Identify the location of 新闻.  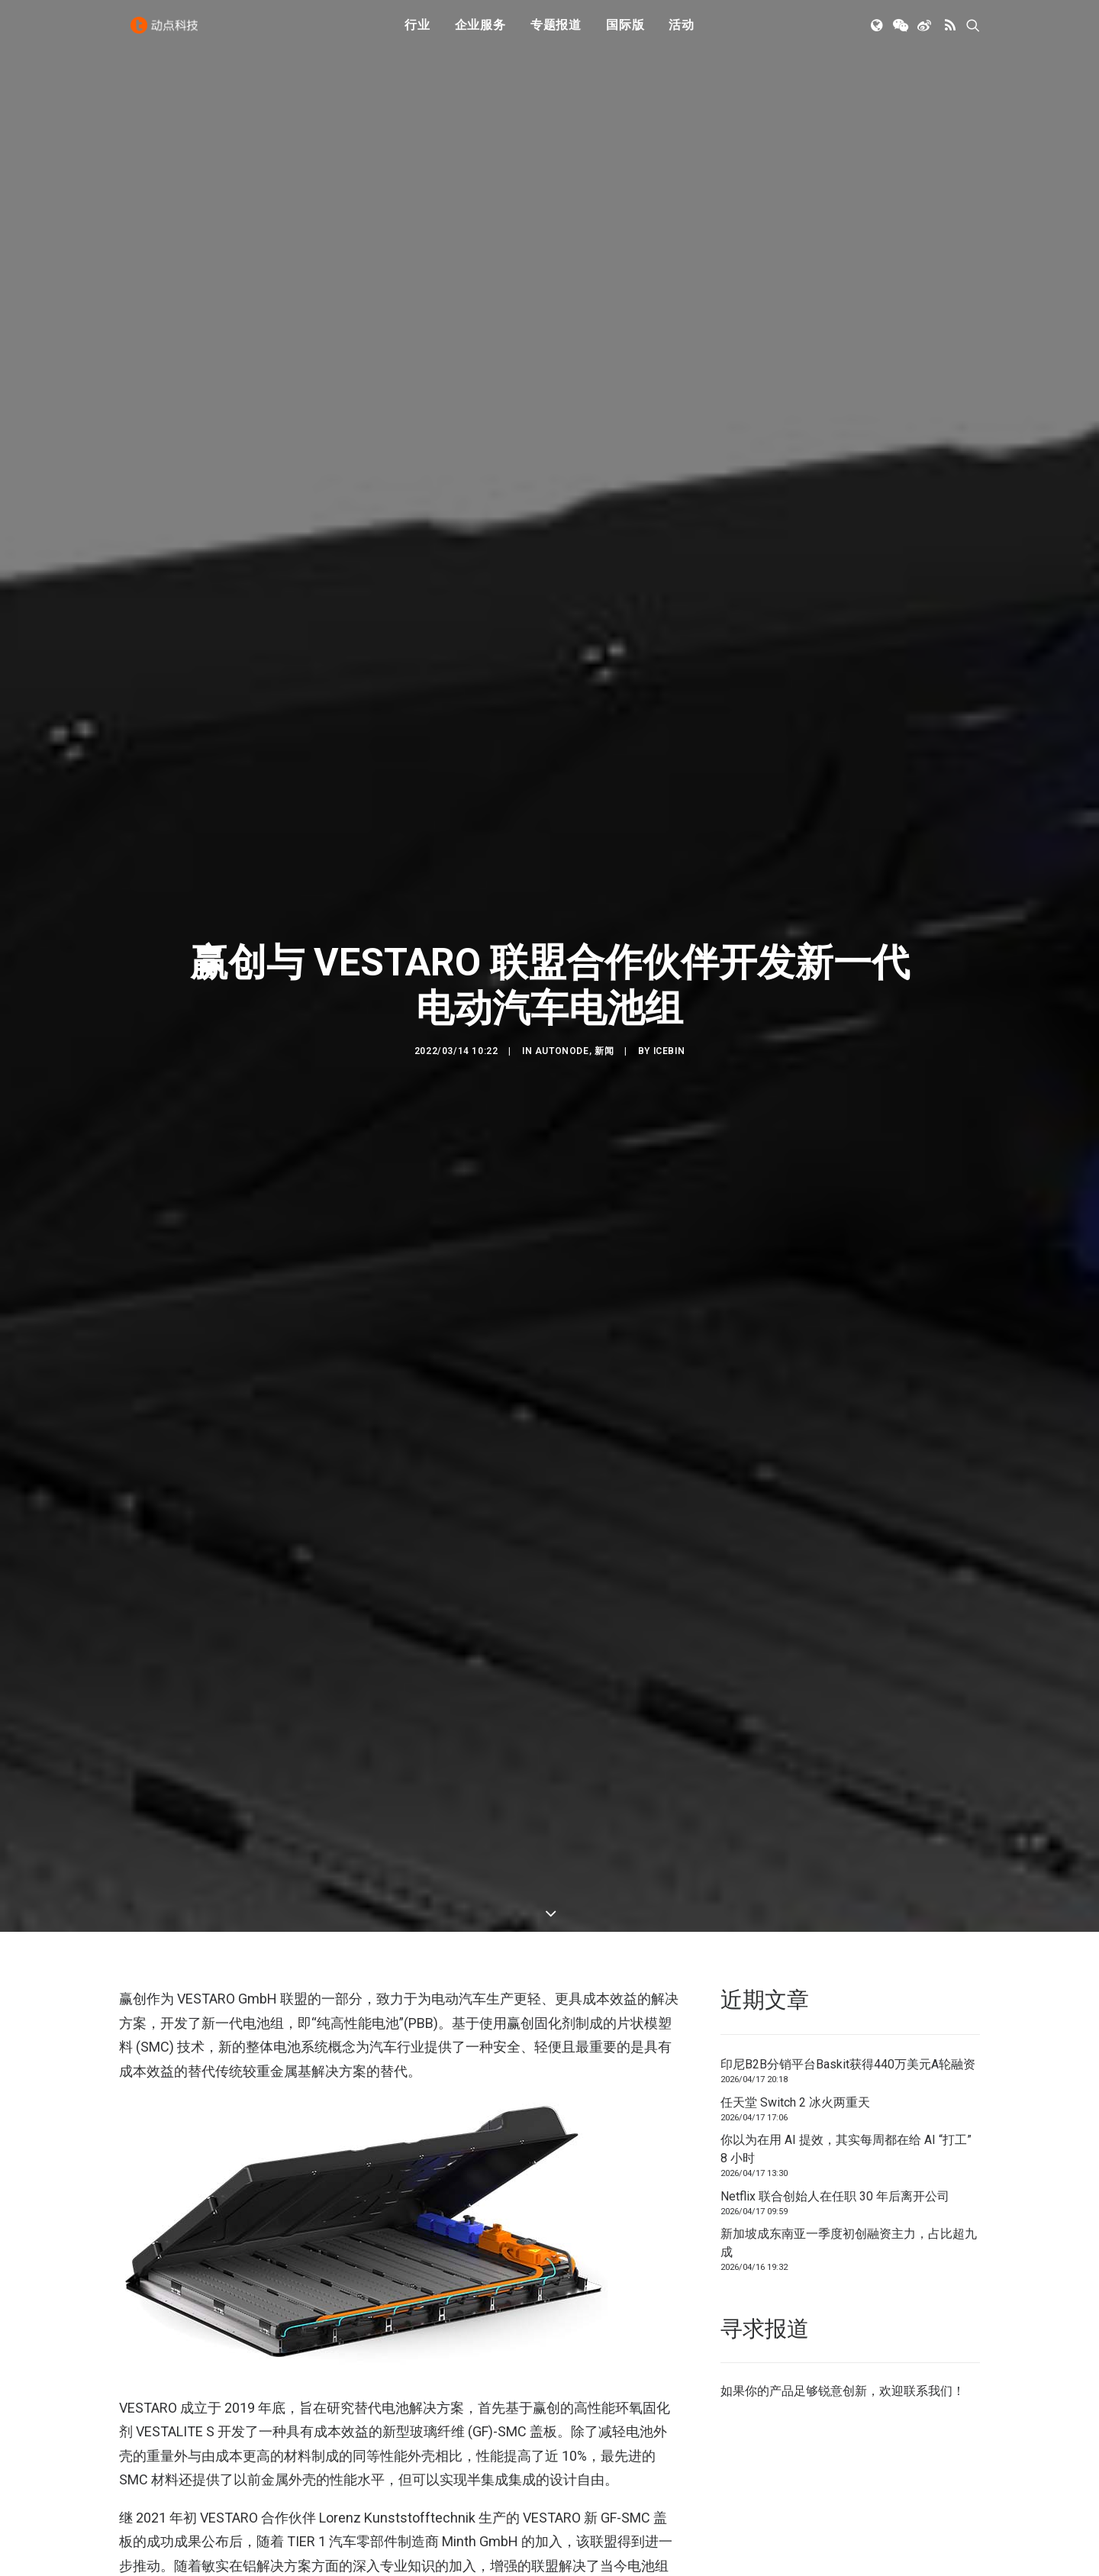
(604, 926).